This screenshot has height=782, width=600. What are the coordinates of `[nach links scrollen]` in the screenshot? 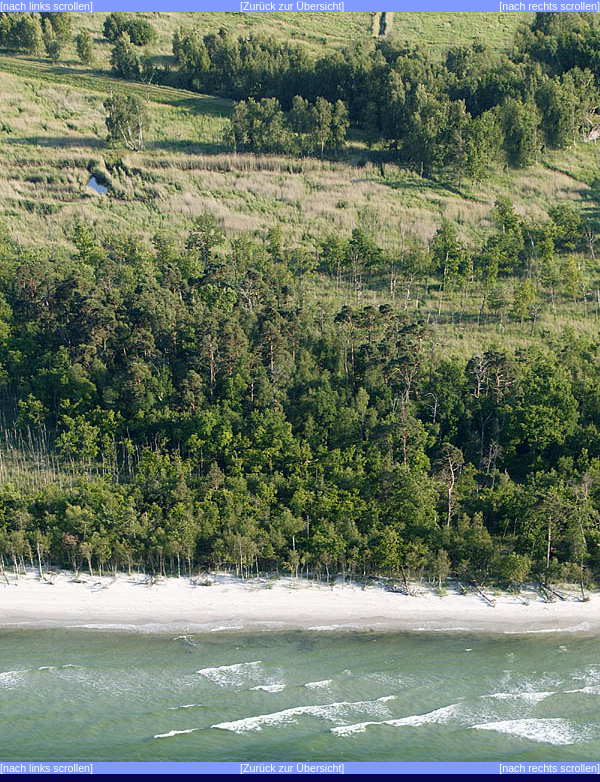 It's located at (46, 6).